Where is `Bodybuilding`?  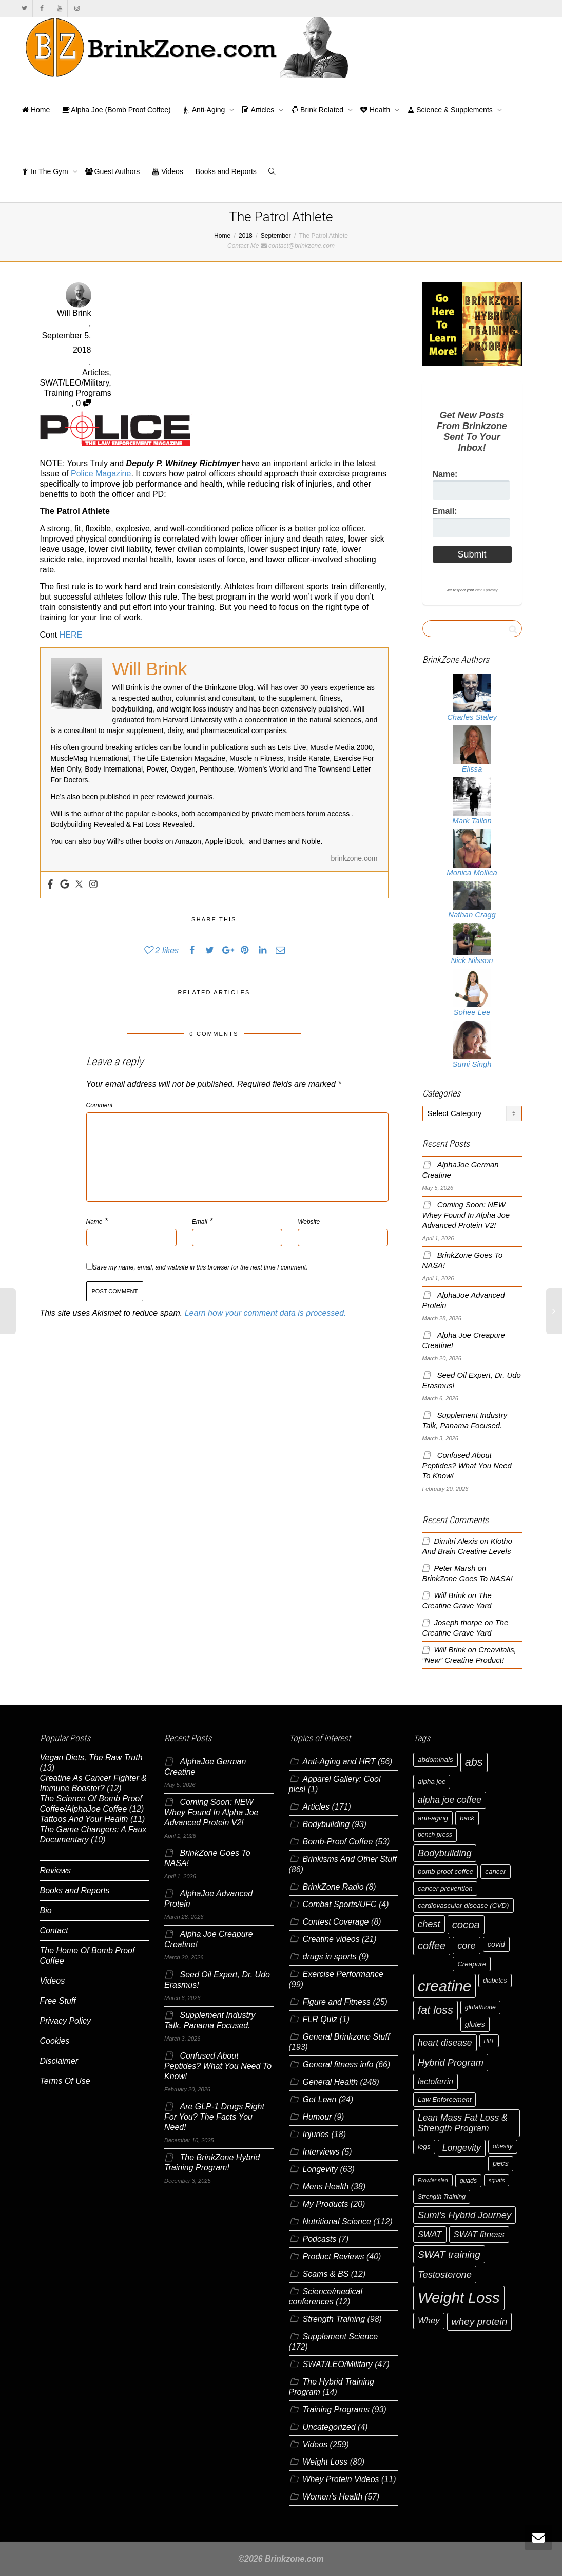 Bodybuilding is located at coordinates (326, 1824).